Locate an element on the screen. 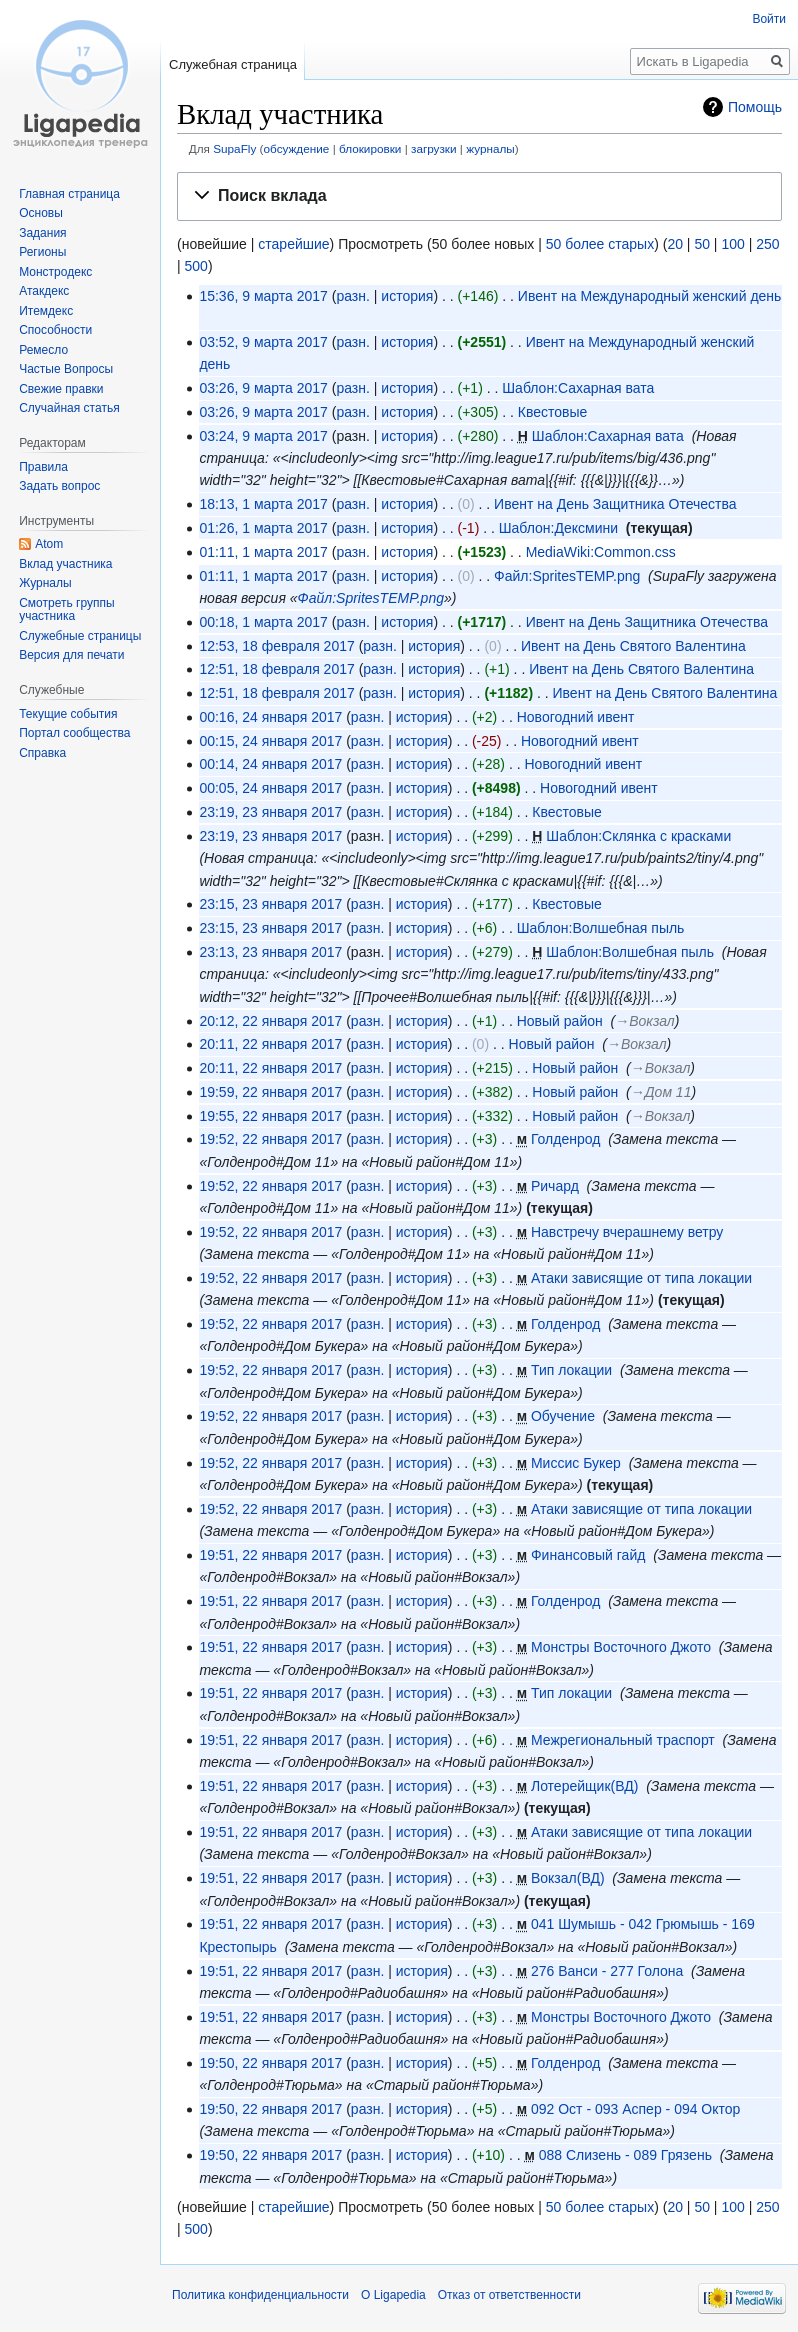 The image size is (798, 2332). Политика конфиденциальности is located at coordinates (260, 2295).